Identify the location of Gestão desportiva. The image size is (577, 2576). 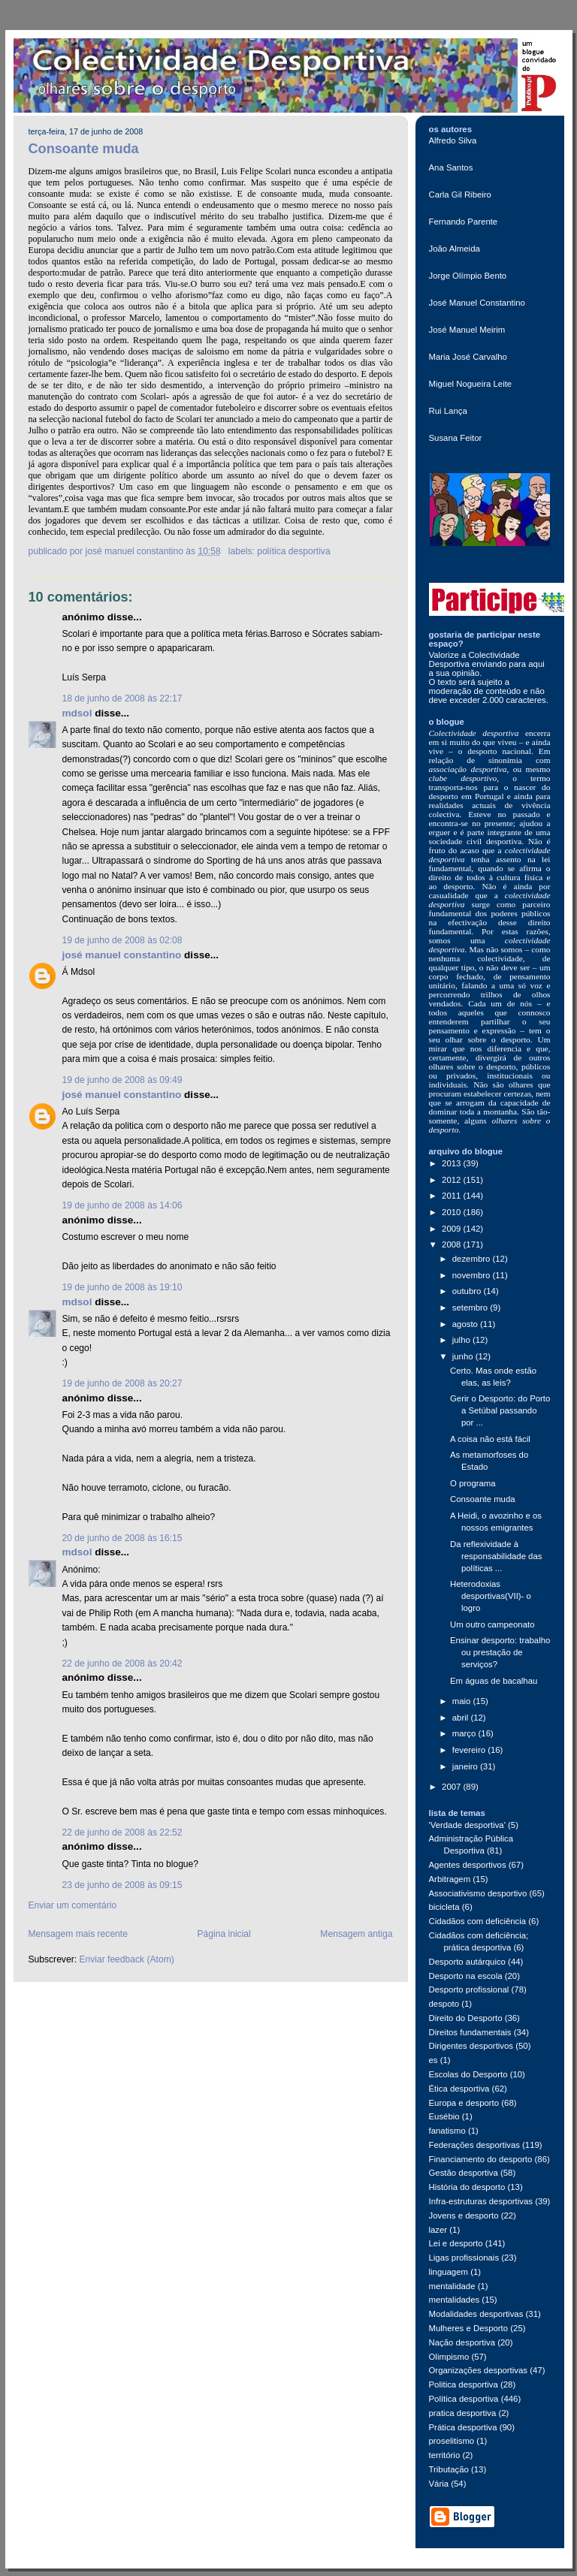
(463, 2172).